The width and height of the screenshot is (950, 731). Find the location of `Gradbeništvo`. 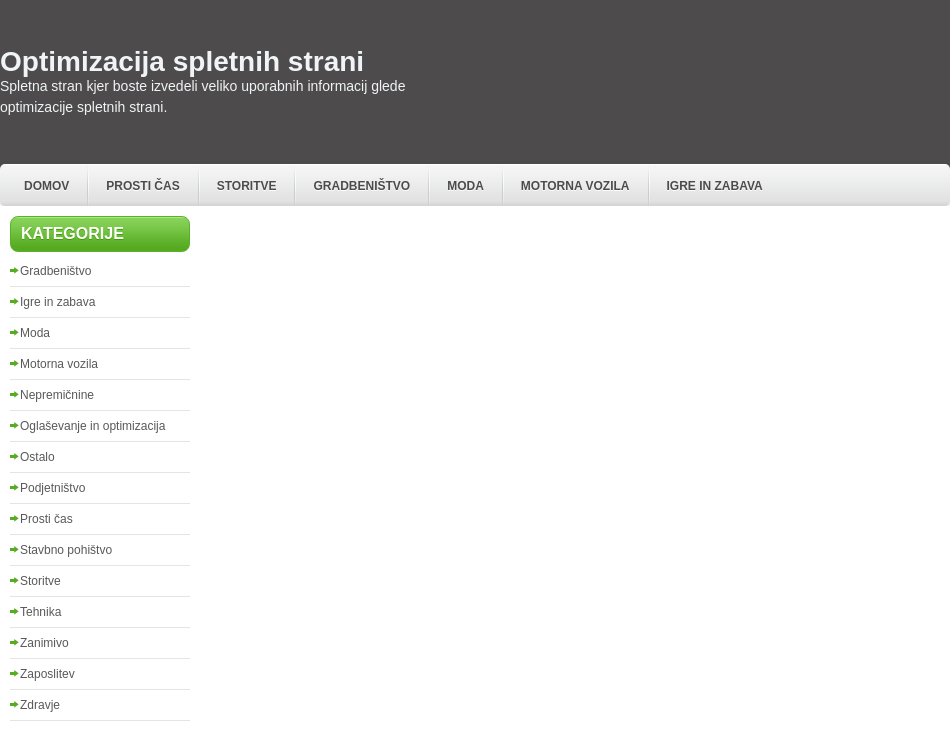

Gradbeništvo is located at coordinates (361, 186).